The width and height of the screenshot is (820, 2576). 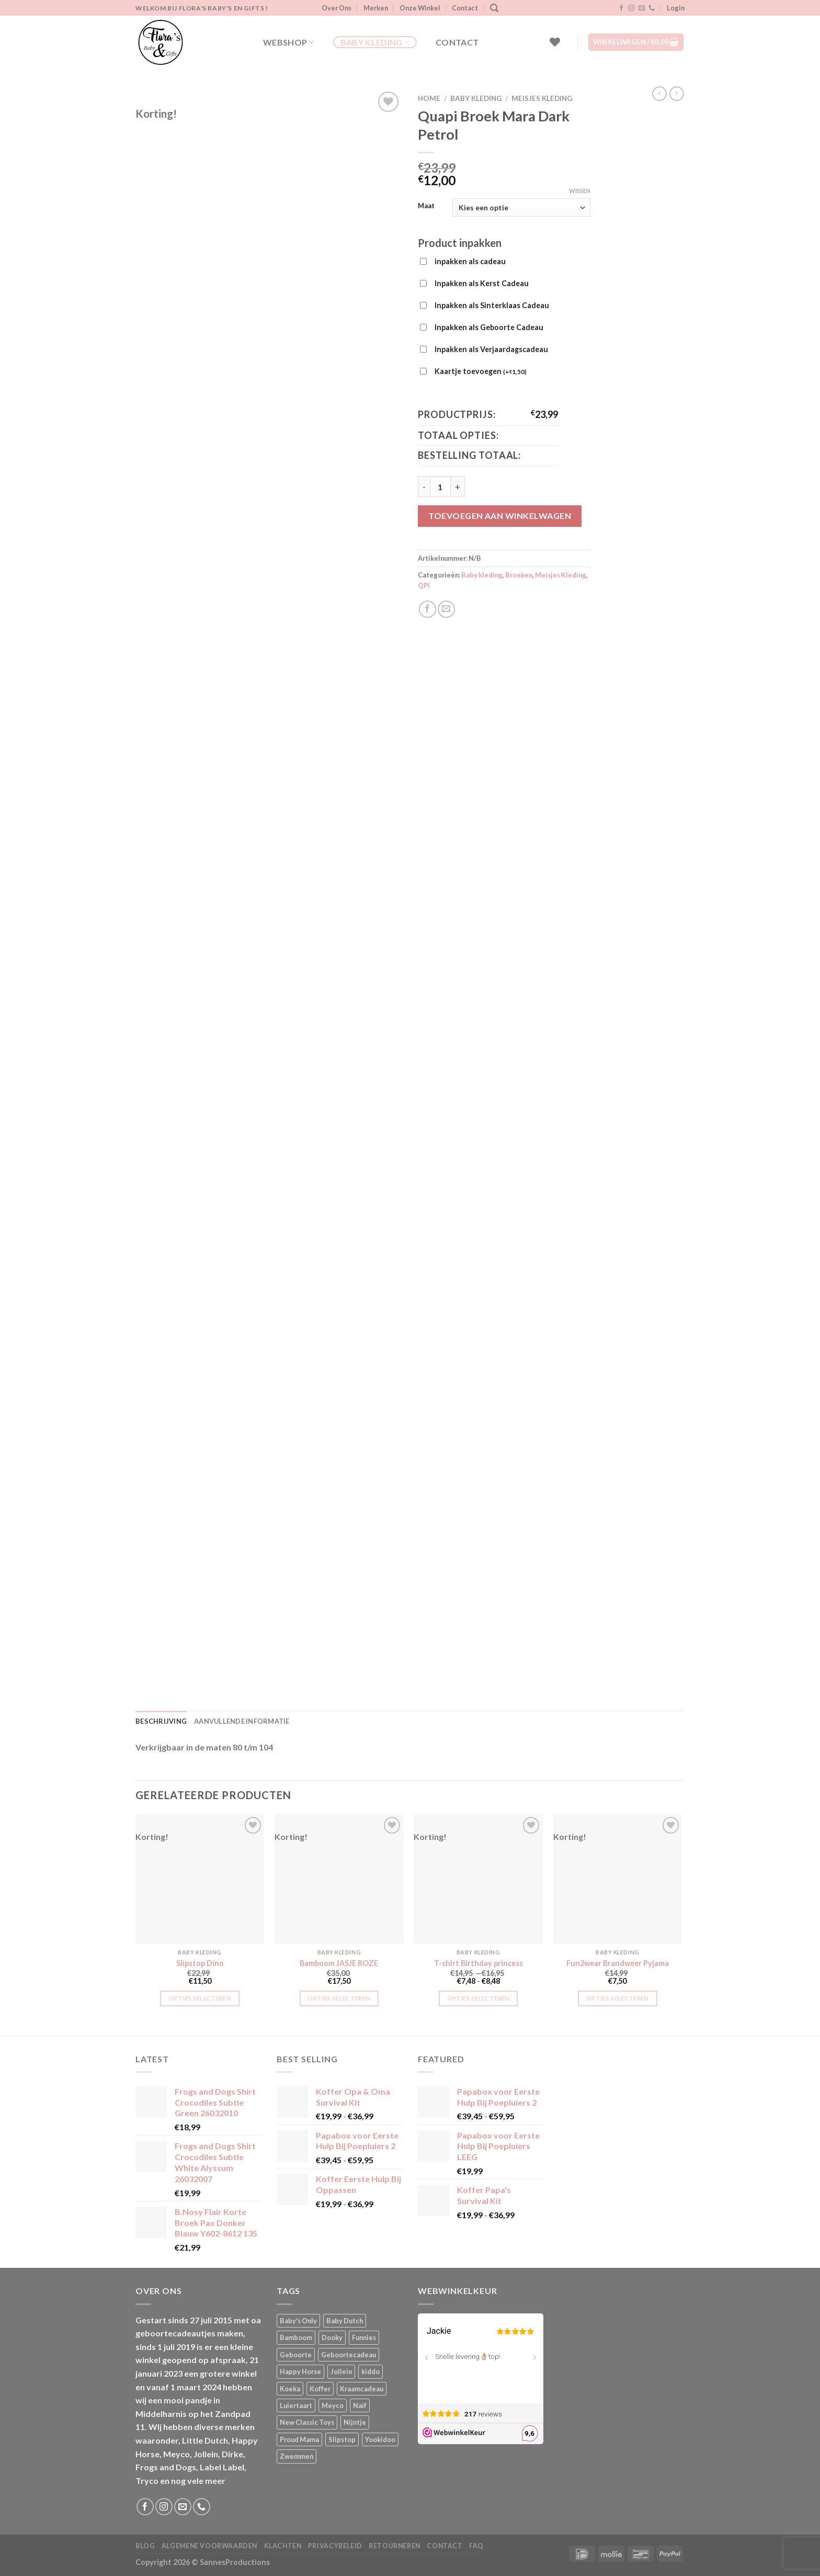 I want to click on Klachten, so click(x=283, y=2546).